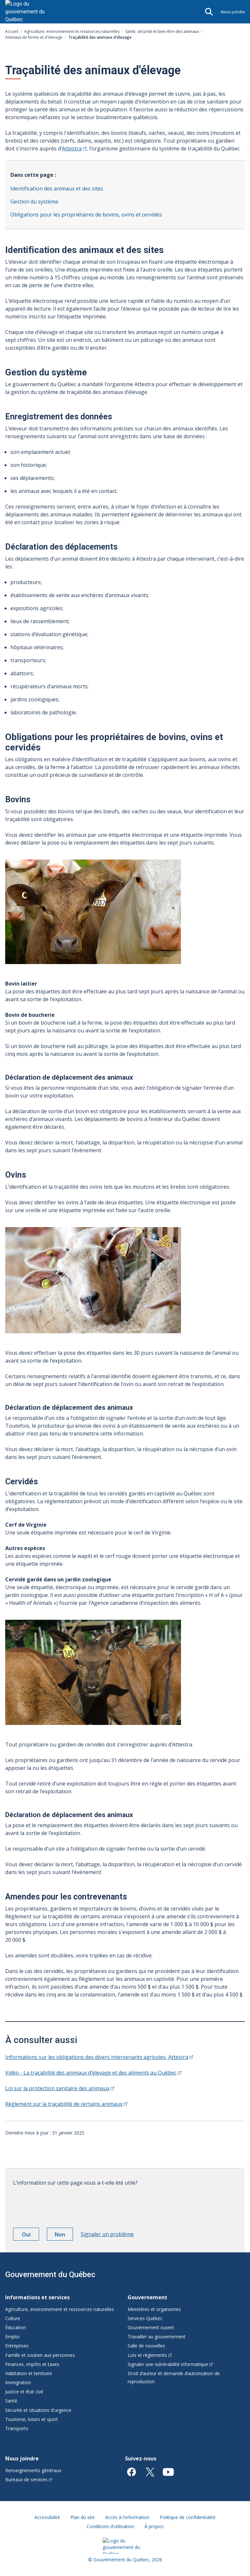  Describe the element at coordinates (30, 2235) in the screenshot. I see `Oui` at that location.